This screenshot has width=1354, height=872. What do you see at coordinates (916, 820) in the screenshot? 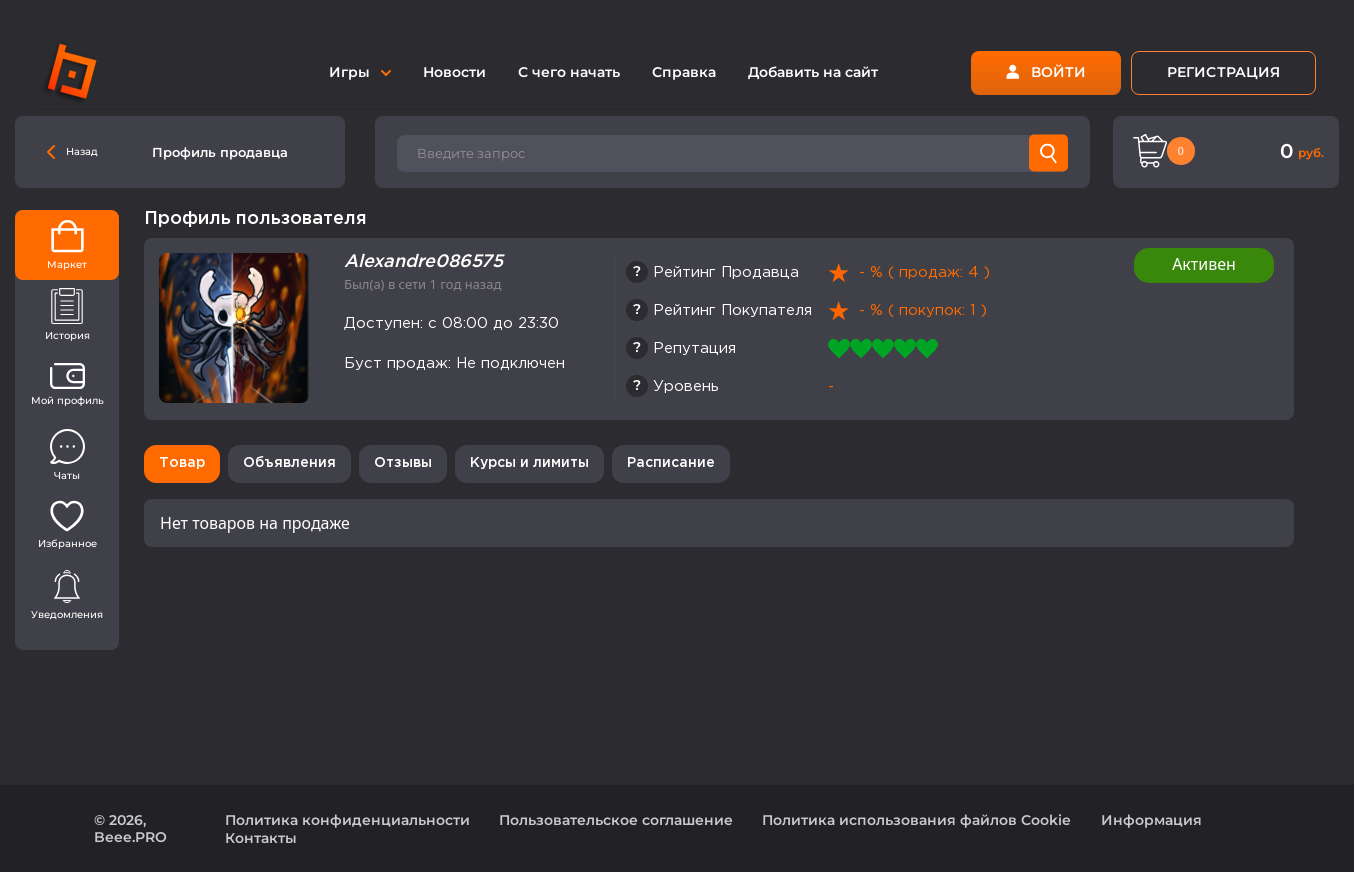
I see `Политика использования файлов Cookie` at bounding box center [916, 820].